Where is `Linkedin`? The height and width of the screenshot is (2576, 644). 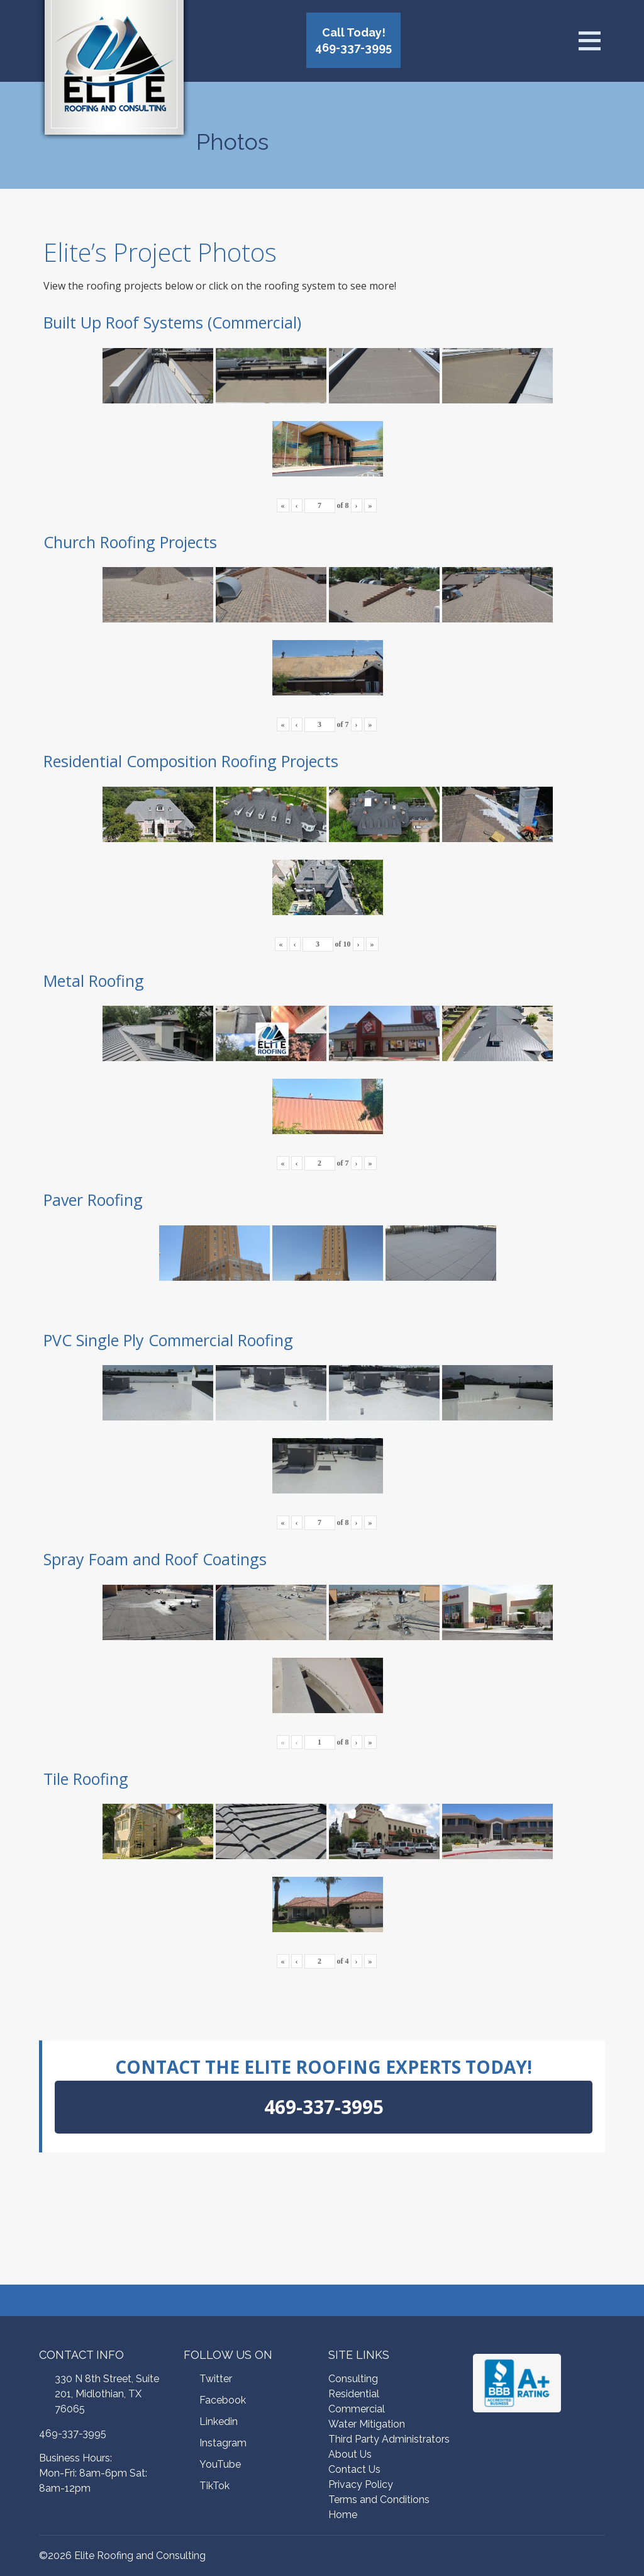 Linkedin is located at coordinates (218, 2421).